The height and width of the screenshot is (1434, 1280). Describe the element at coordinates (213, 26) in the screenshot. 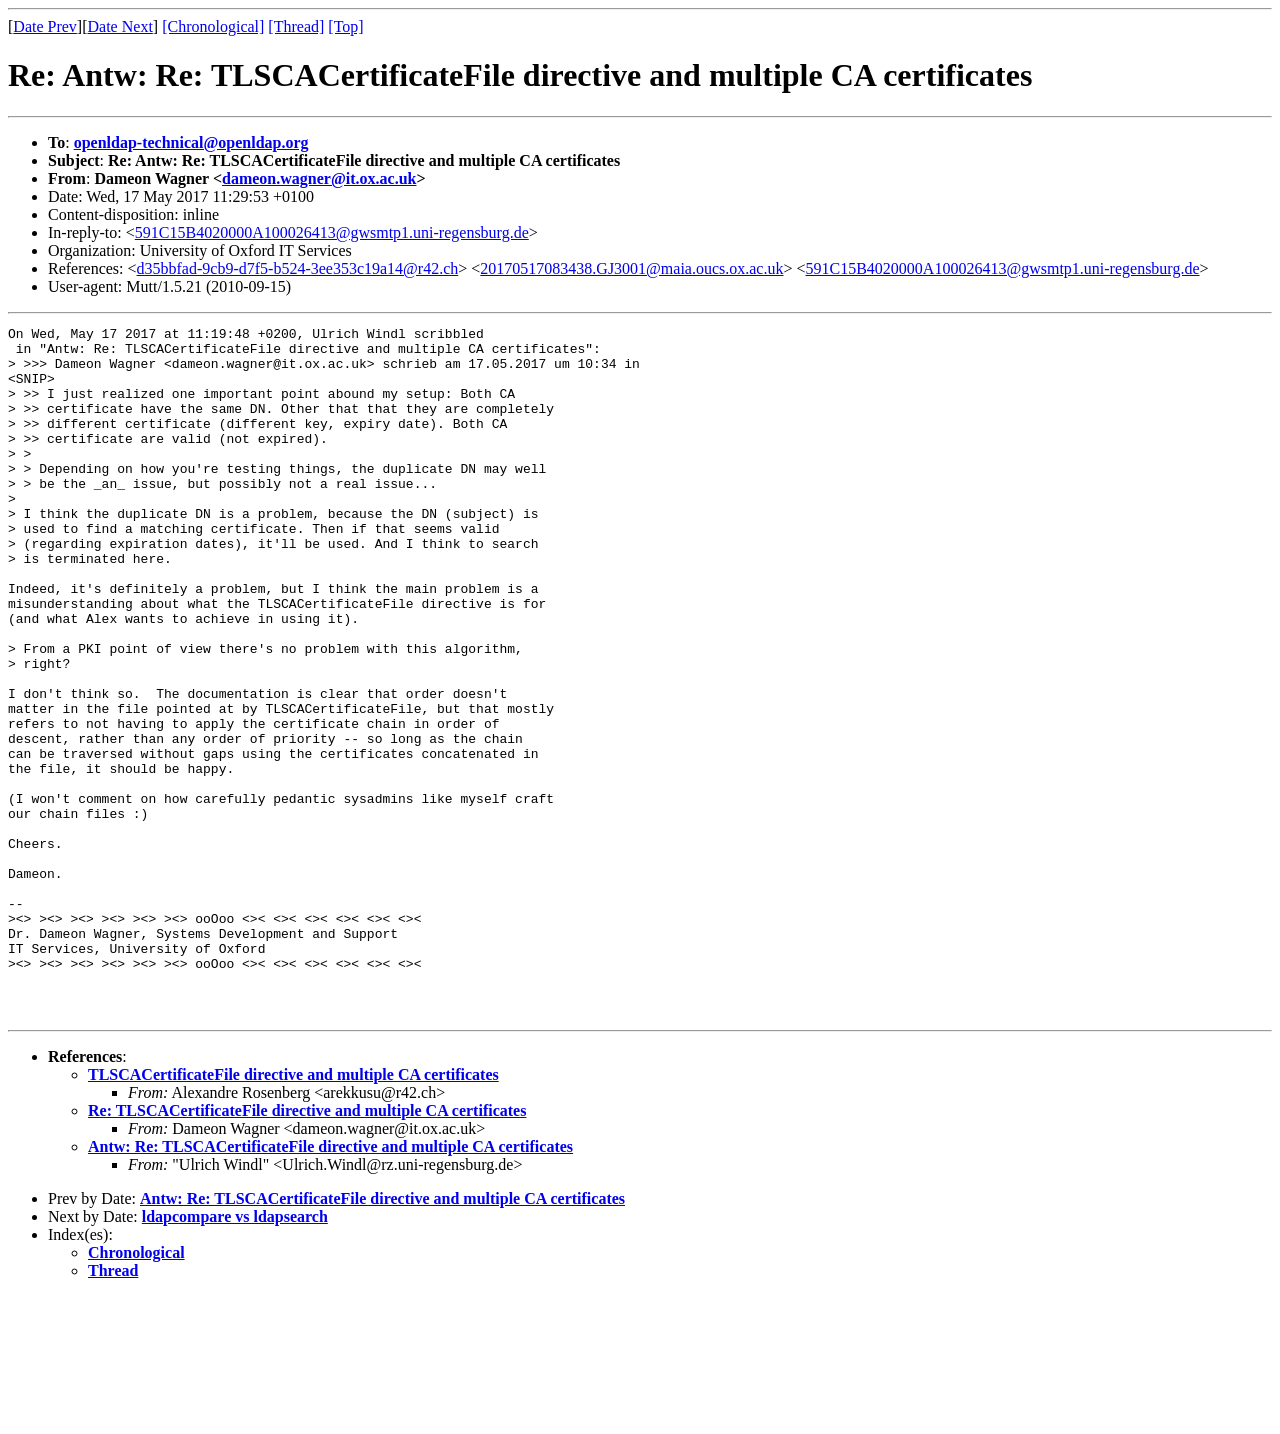

I see `[Chronological]` at that location.